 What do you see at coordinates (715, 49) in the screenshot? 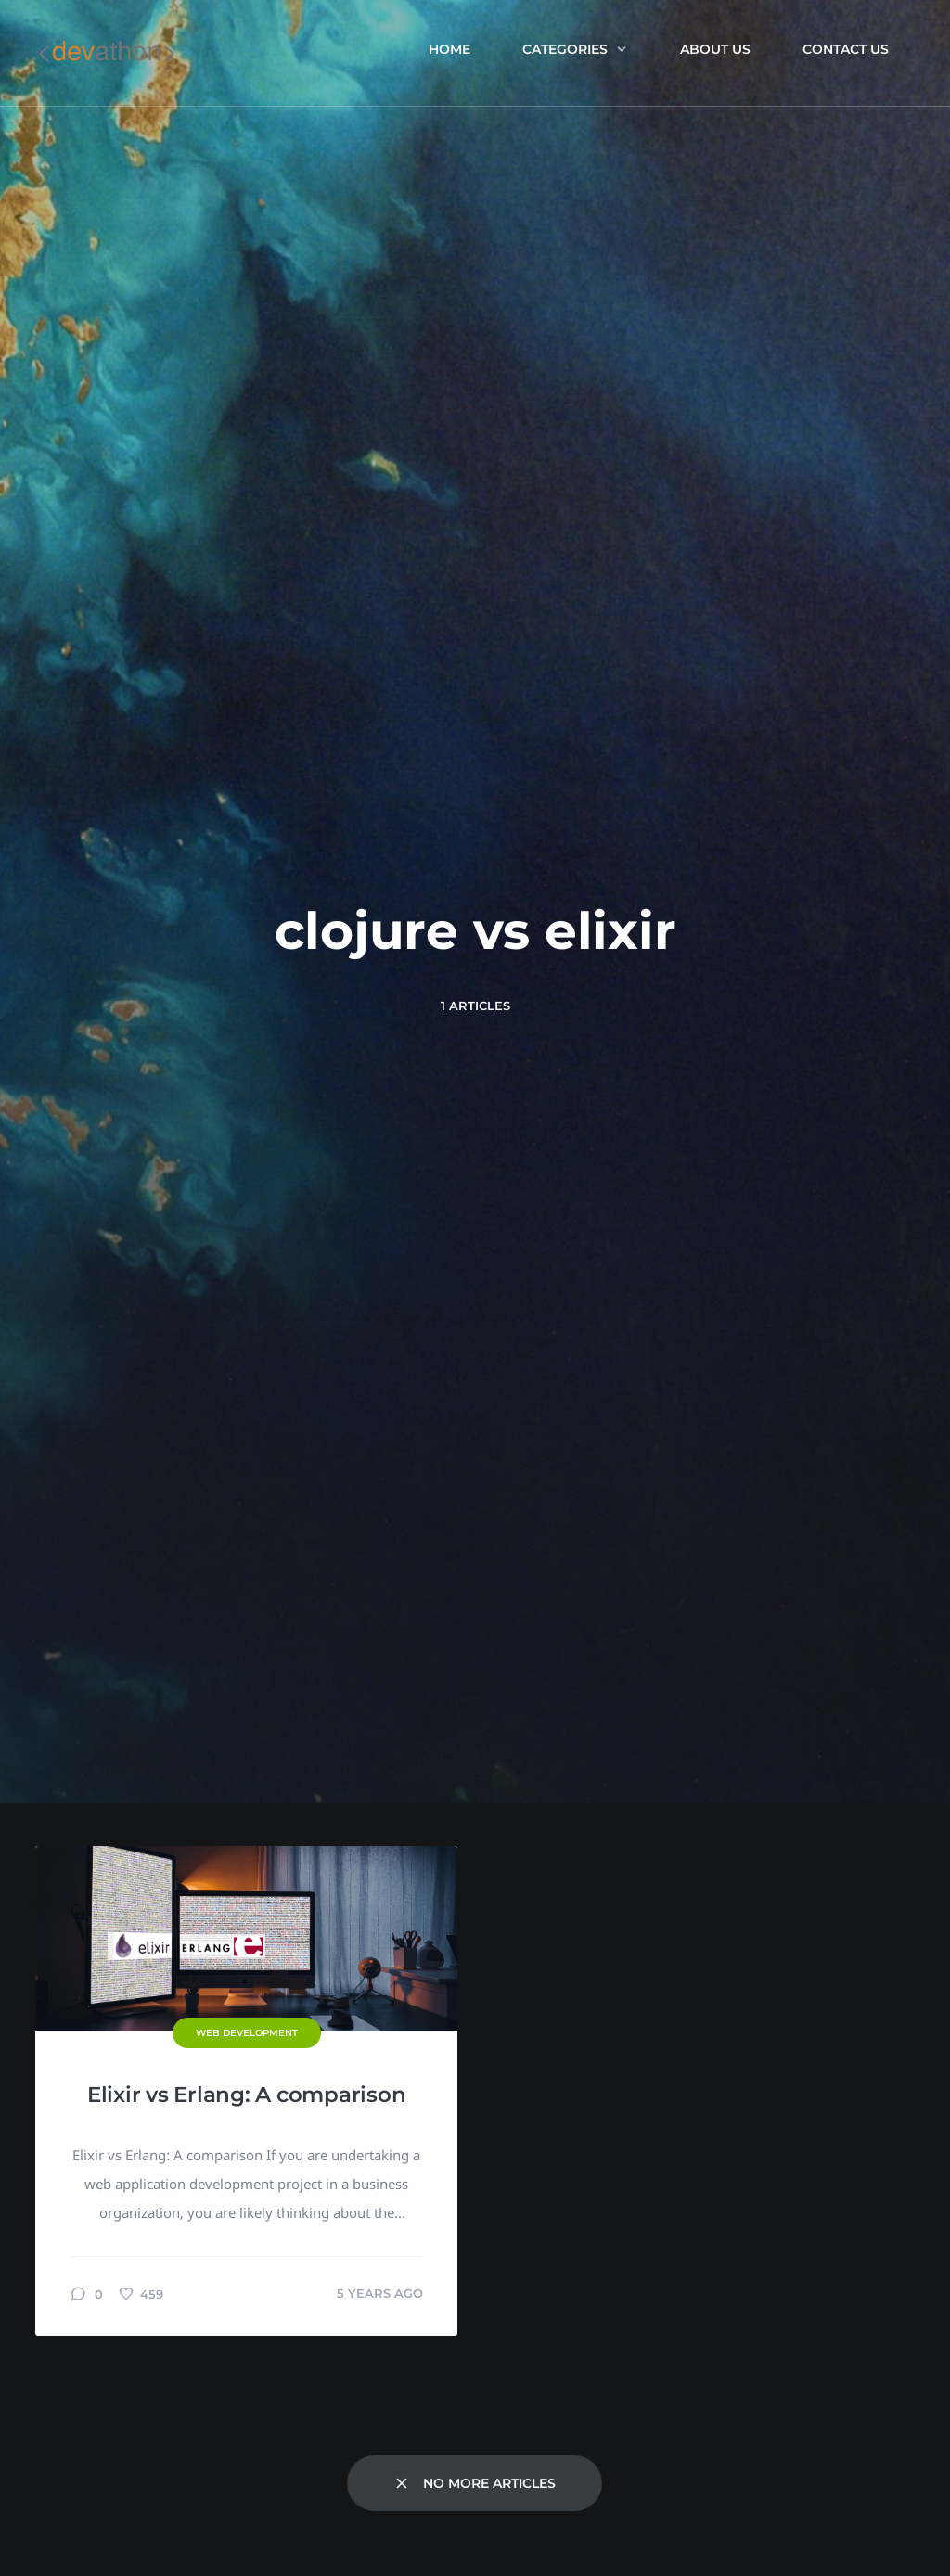
I see `About us` at bounding box center [715, 49].